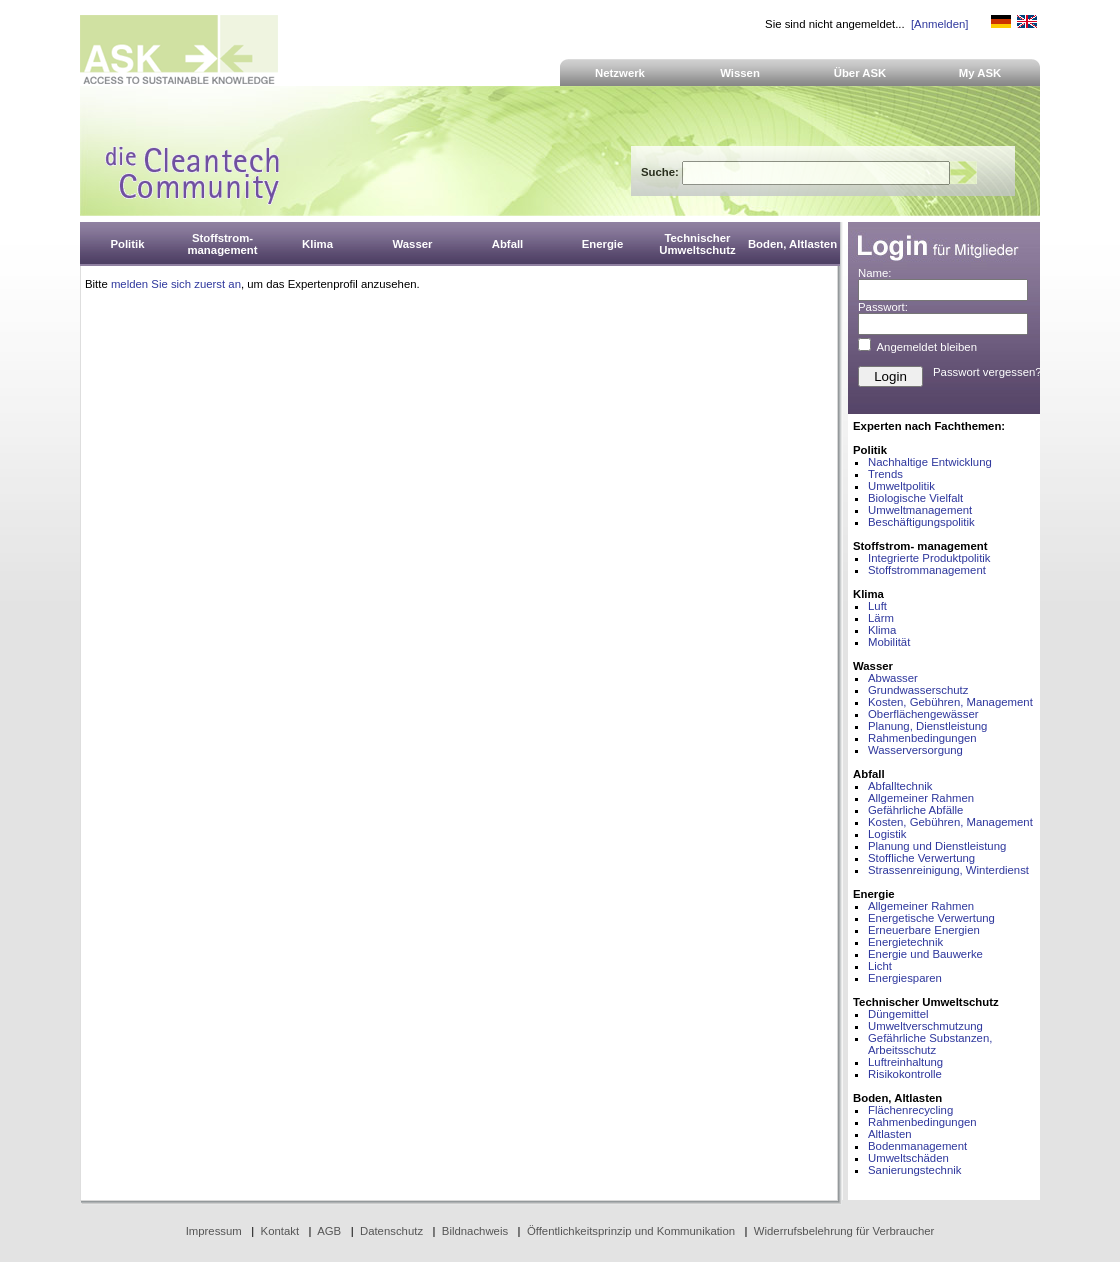 The image size is (1120, 1262). I want to click on Luft, so click(877, 606).